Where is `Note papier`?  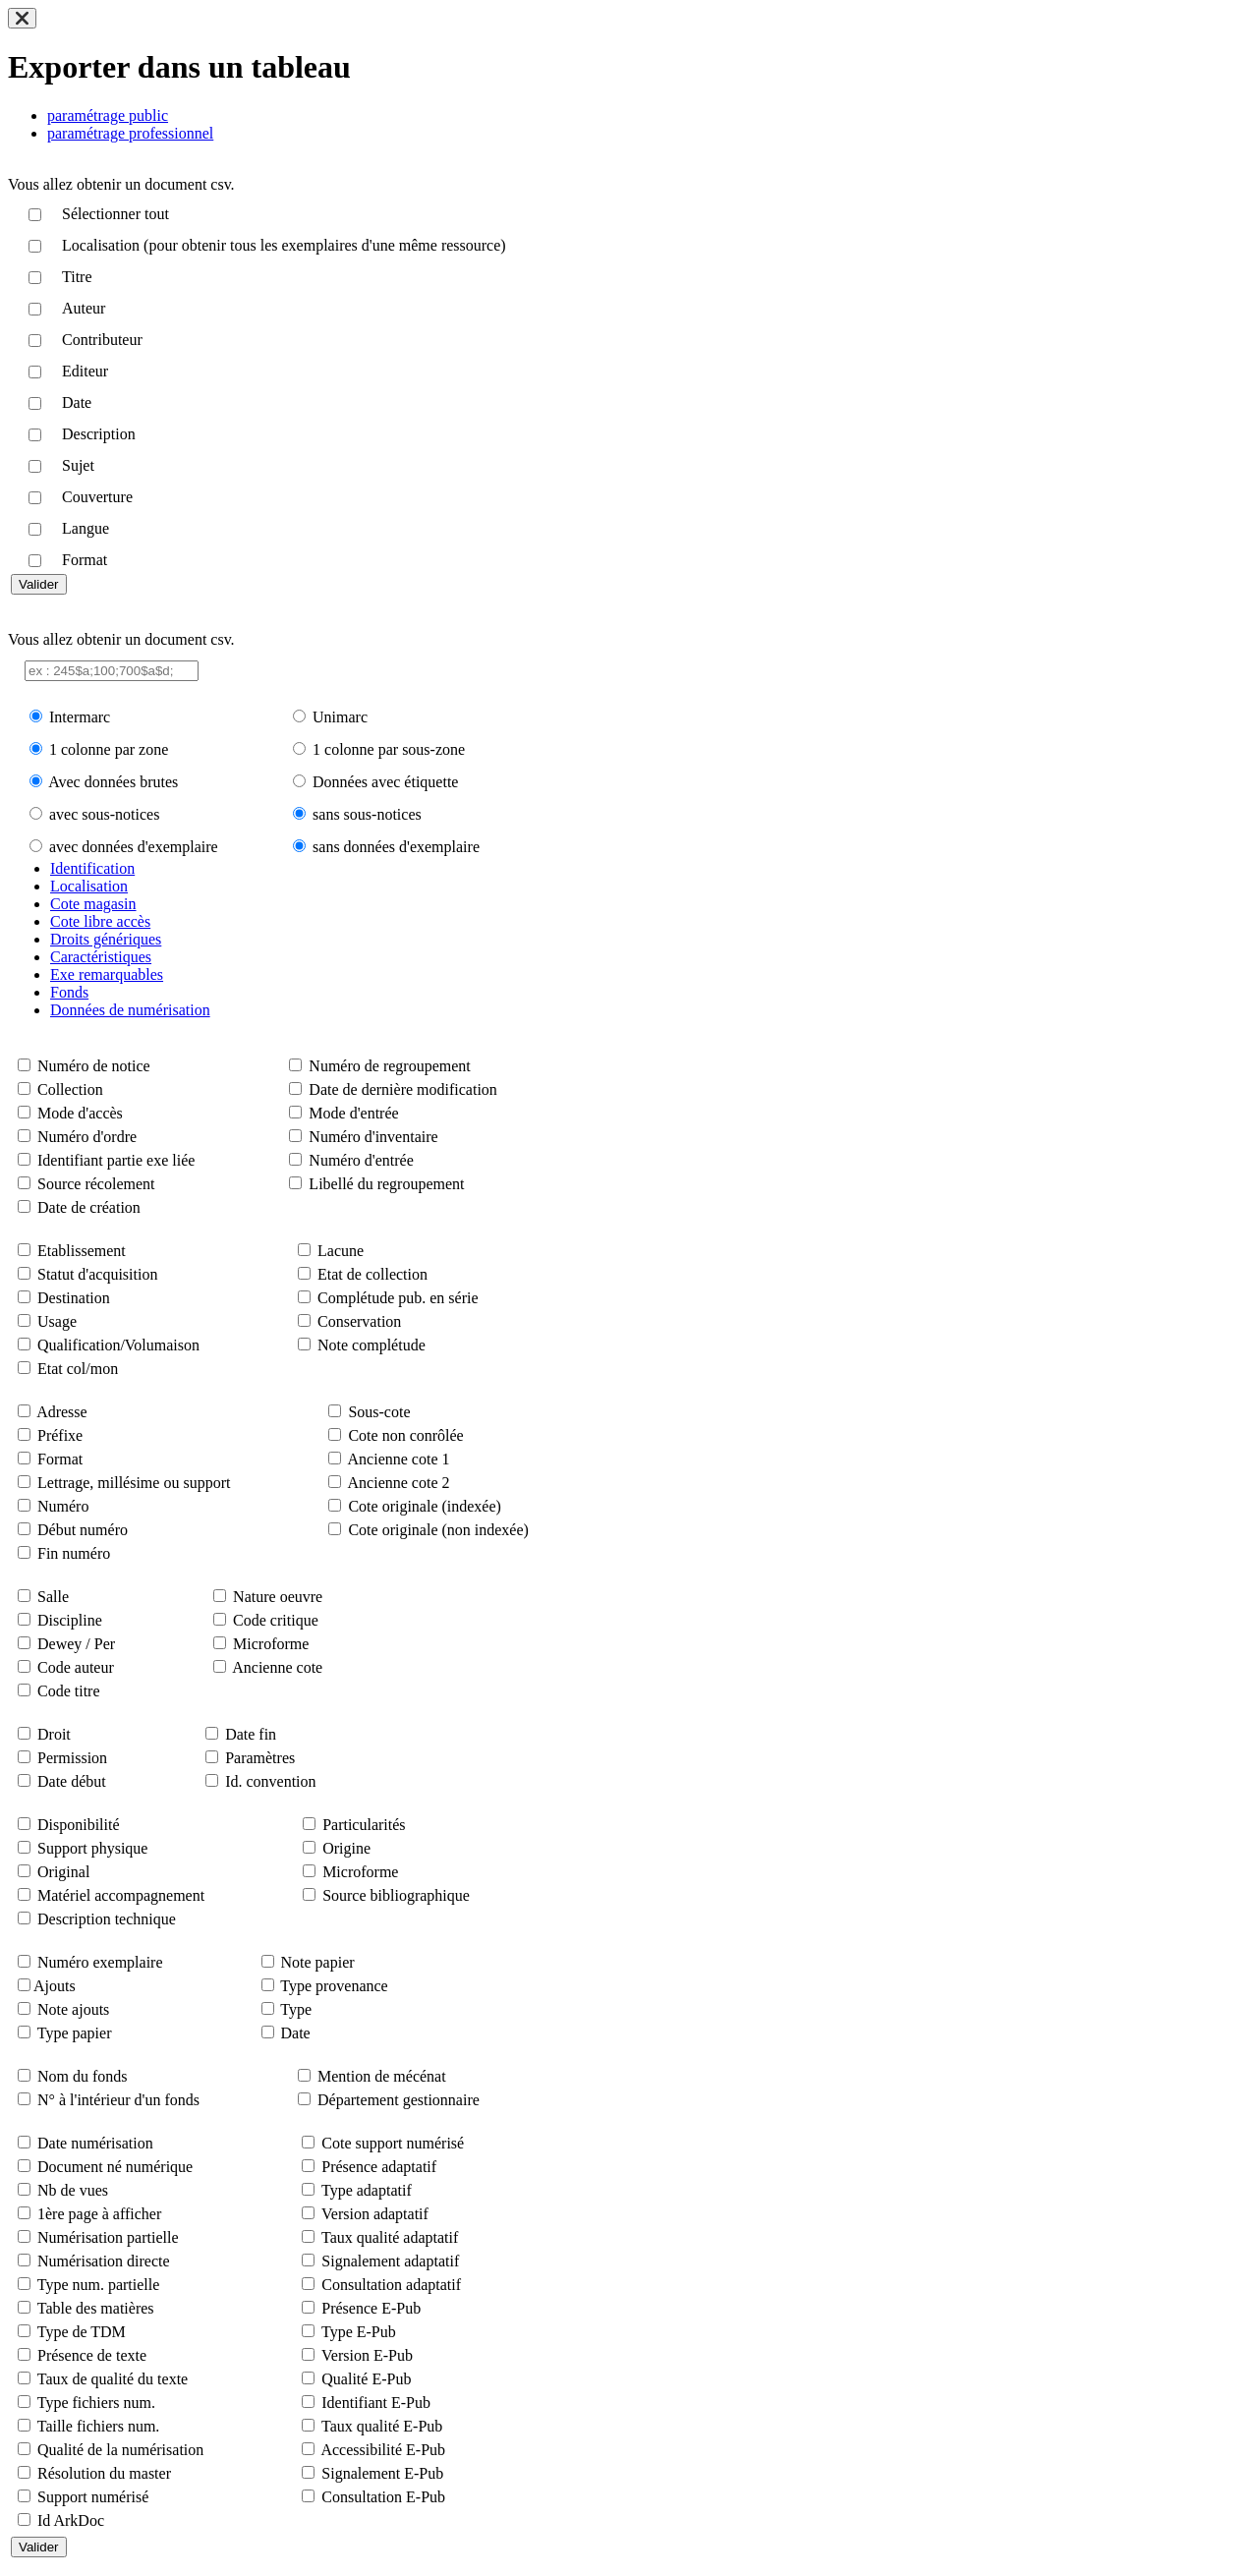 Note papier is located at coordinates (318, 1962).